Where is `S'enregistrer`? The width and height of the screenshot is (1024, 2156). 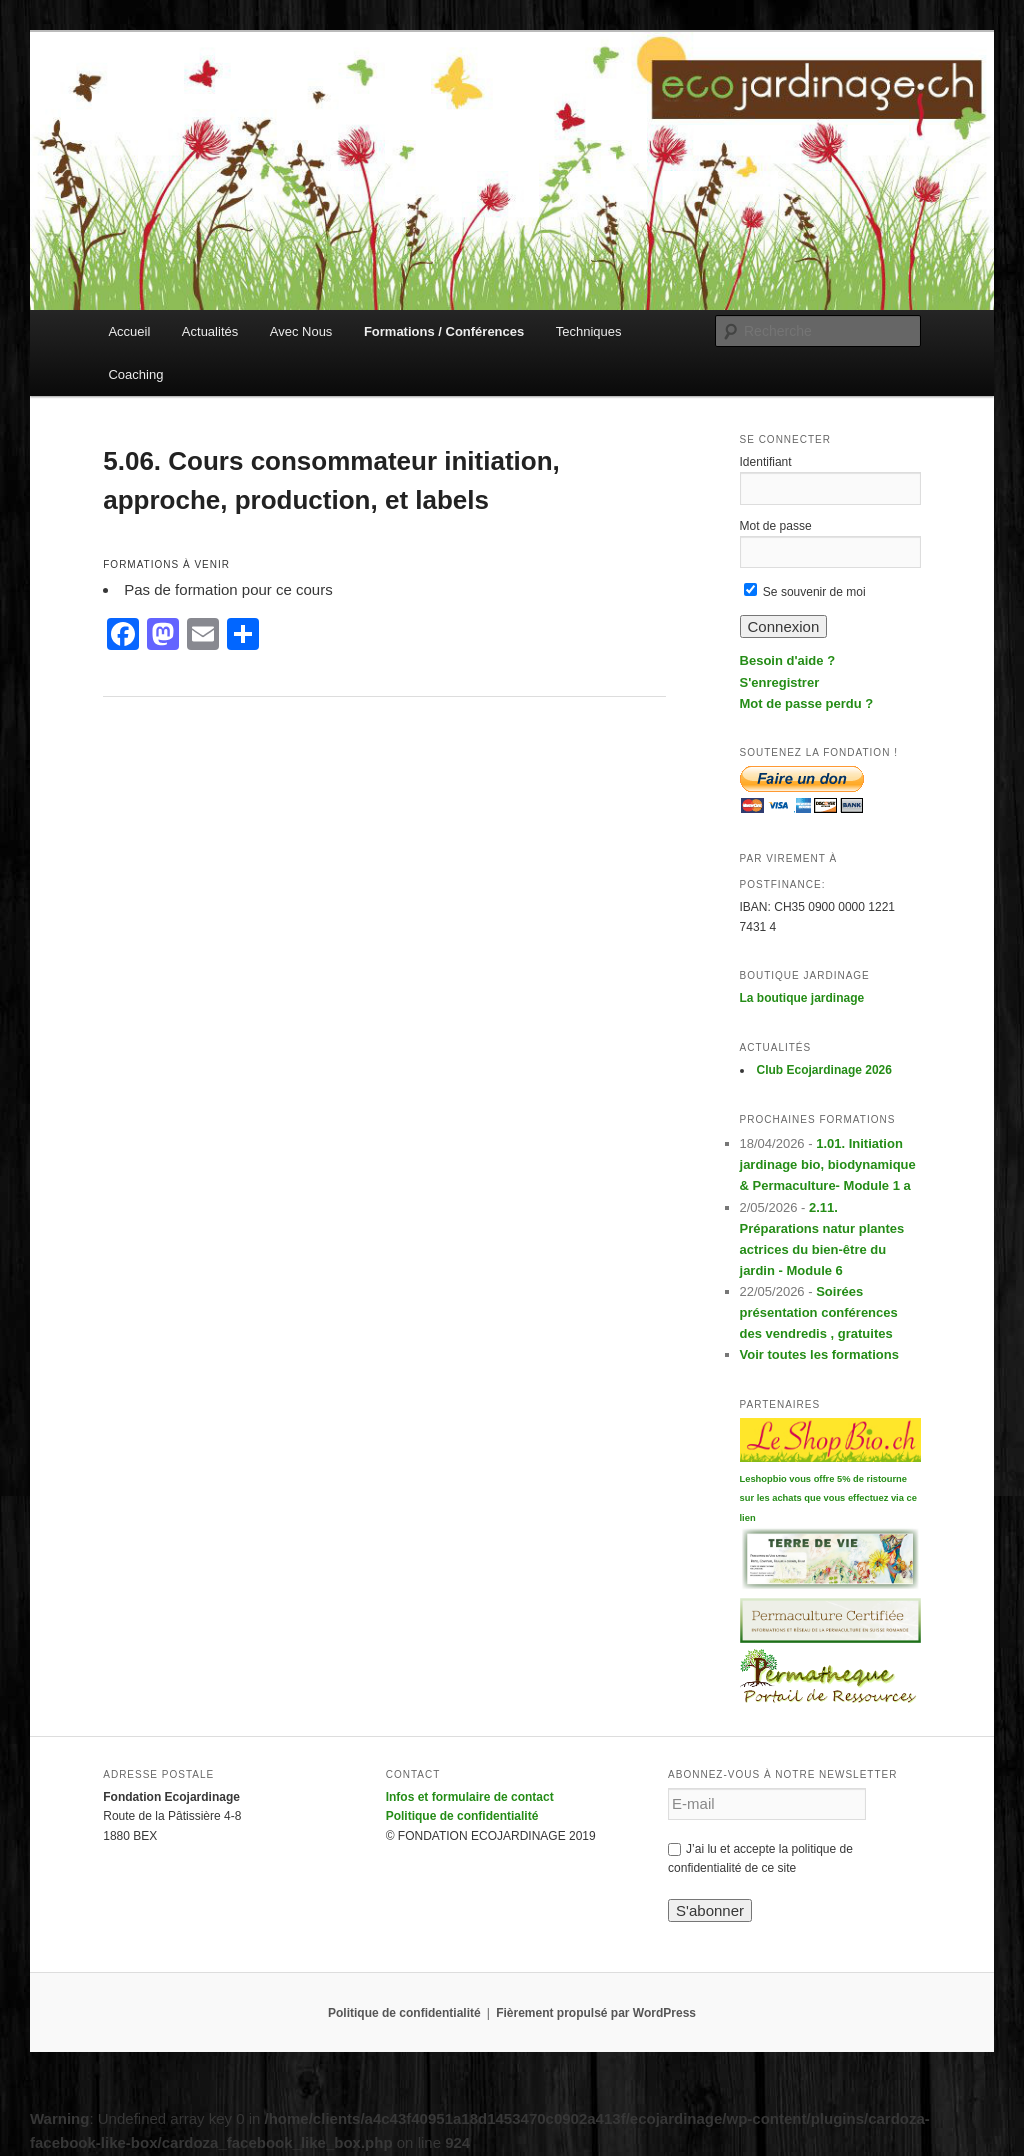
S'enregistrer is located at coordinates (780, 682).